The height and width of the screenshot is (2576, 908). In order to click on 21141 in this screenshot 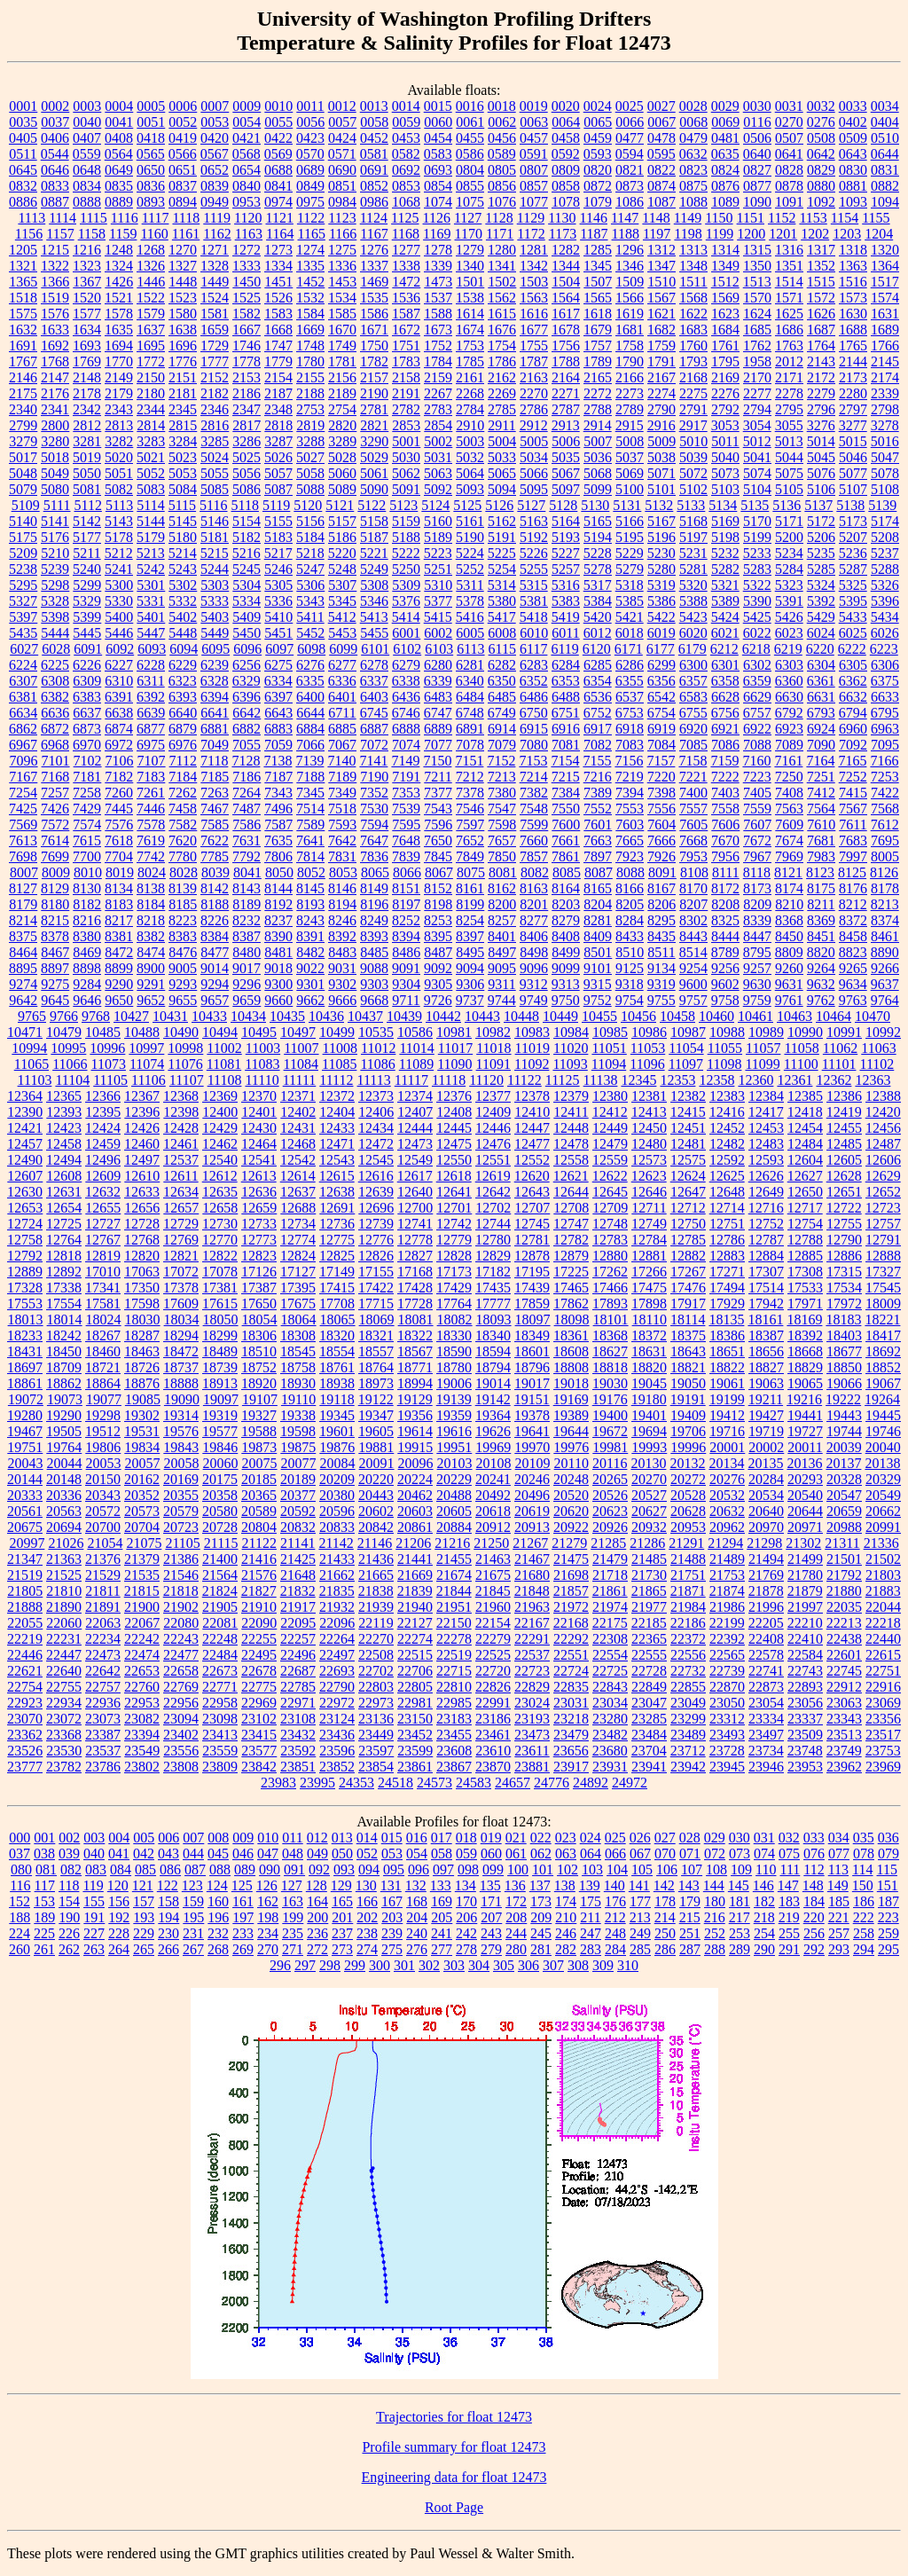, I will do `click(297, 1543)`.